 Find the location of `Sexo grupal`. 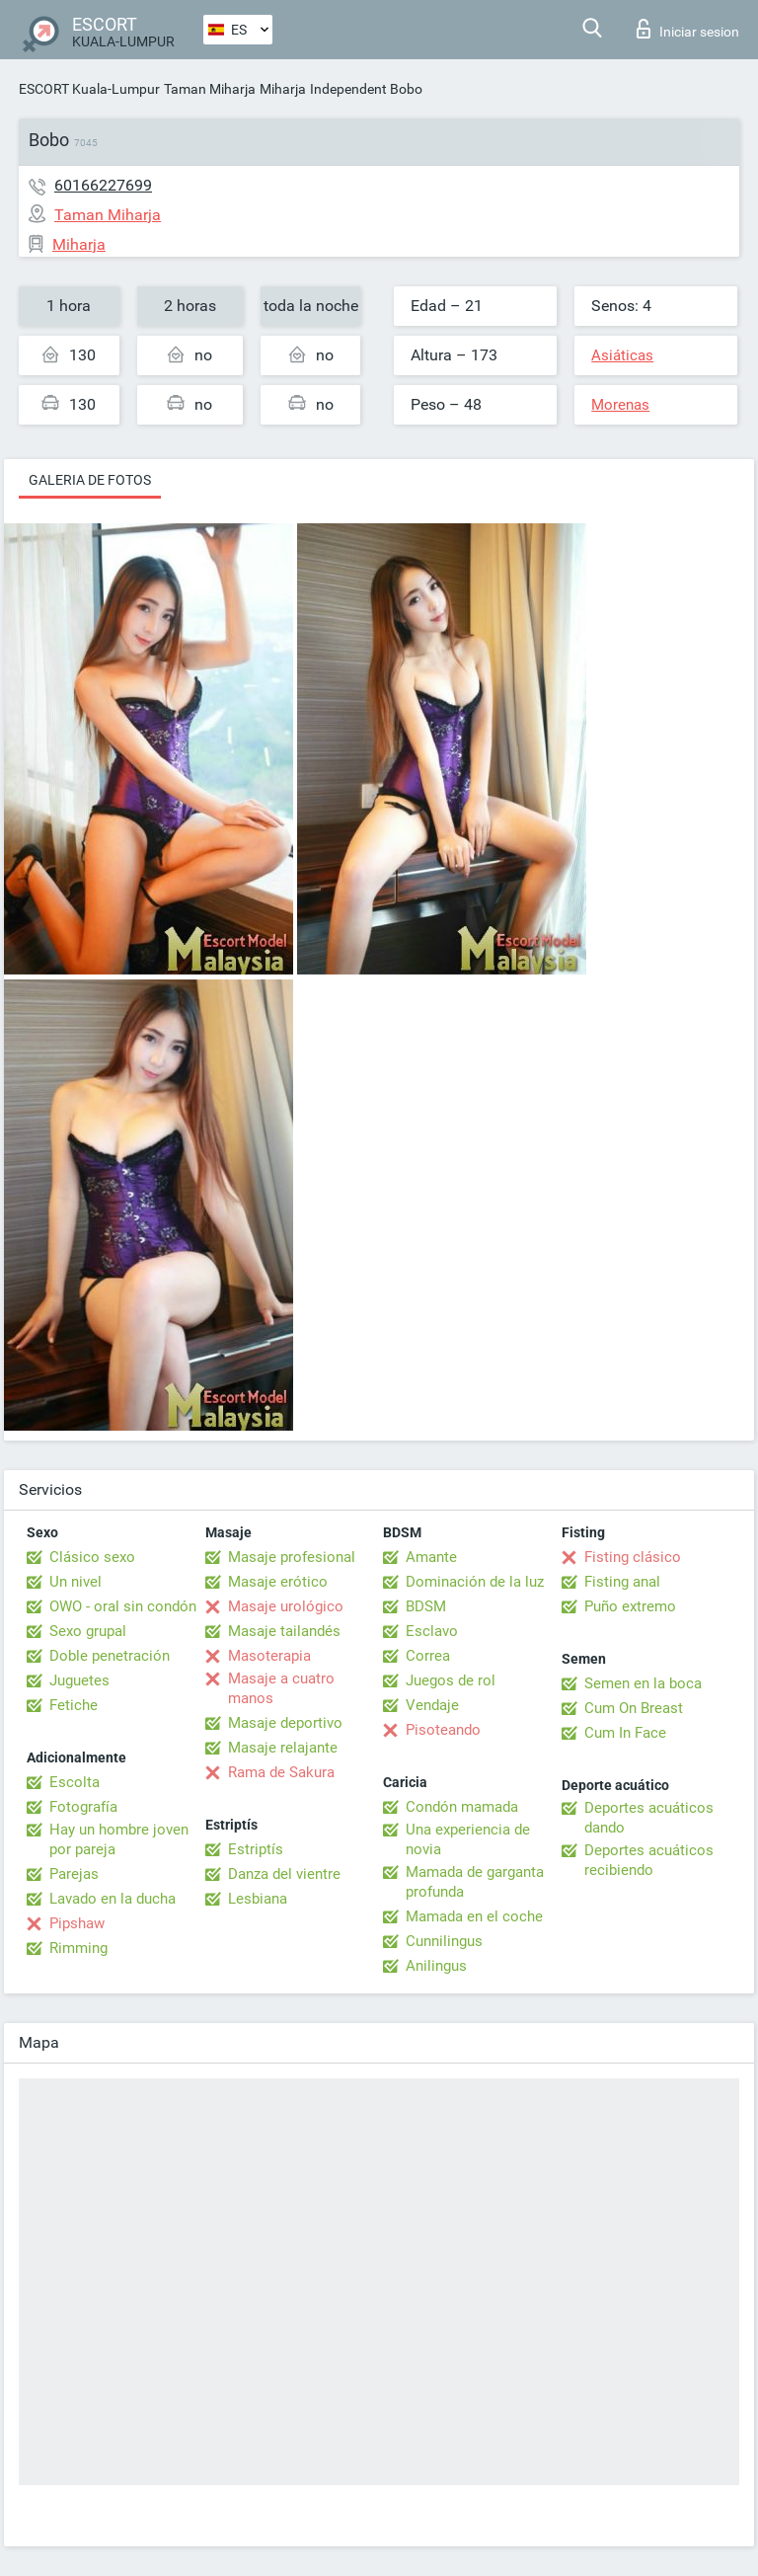

Sexo grupal is located at coordinates (87, 1631).